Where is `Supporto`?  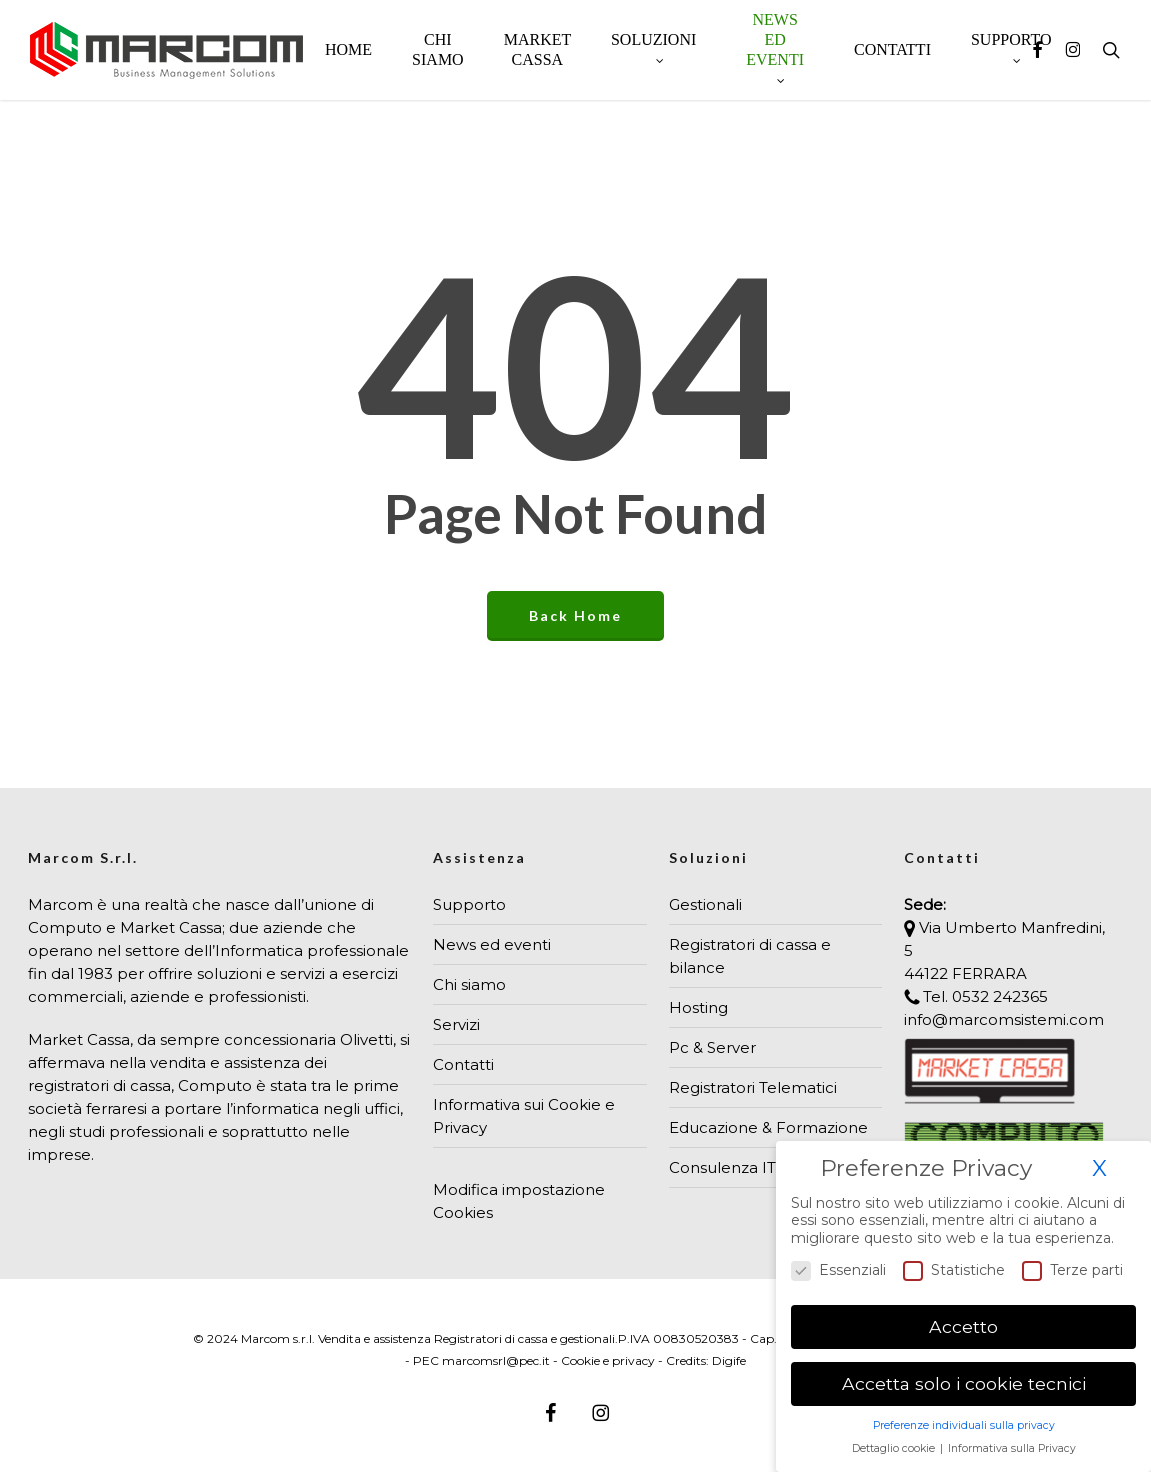
Supporto is located at coordinates (469, 904).